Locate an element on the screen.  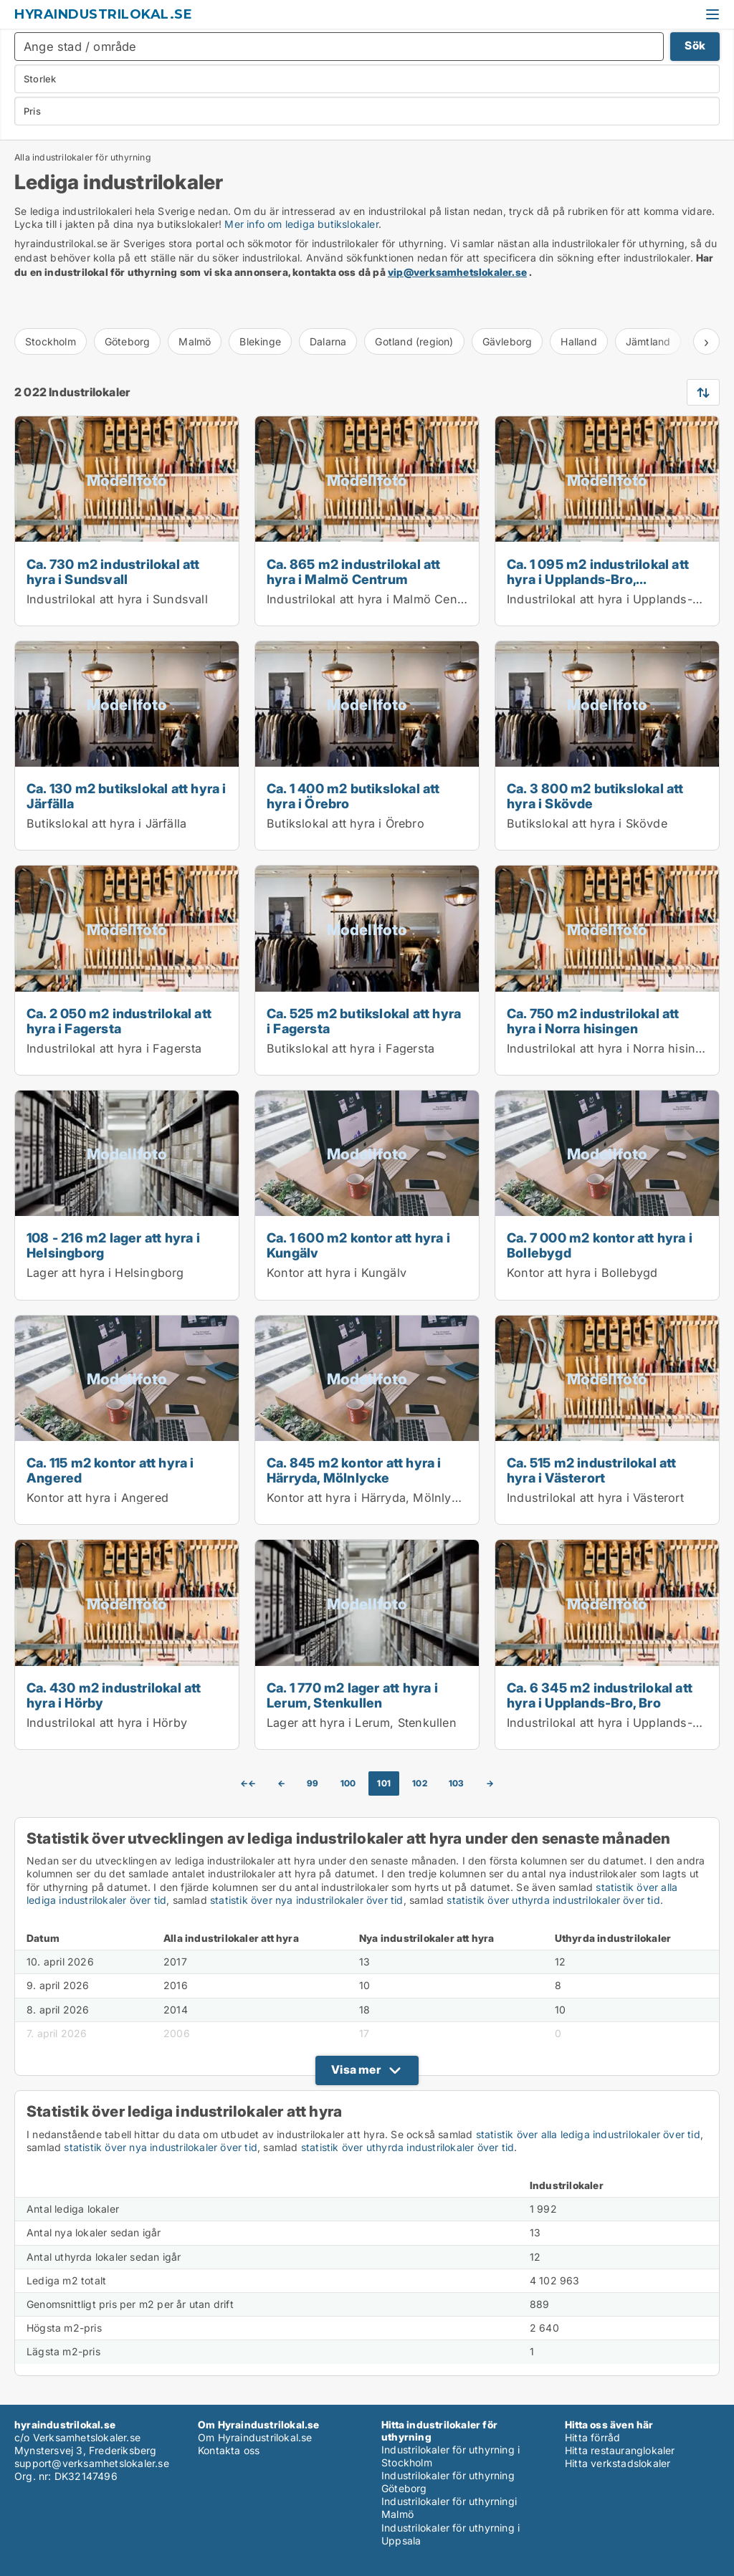
Ca. 7 000 m2 kontor att hyra i Bollebygd is located at coordinates (599, 1245).